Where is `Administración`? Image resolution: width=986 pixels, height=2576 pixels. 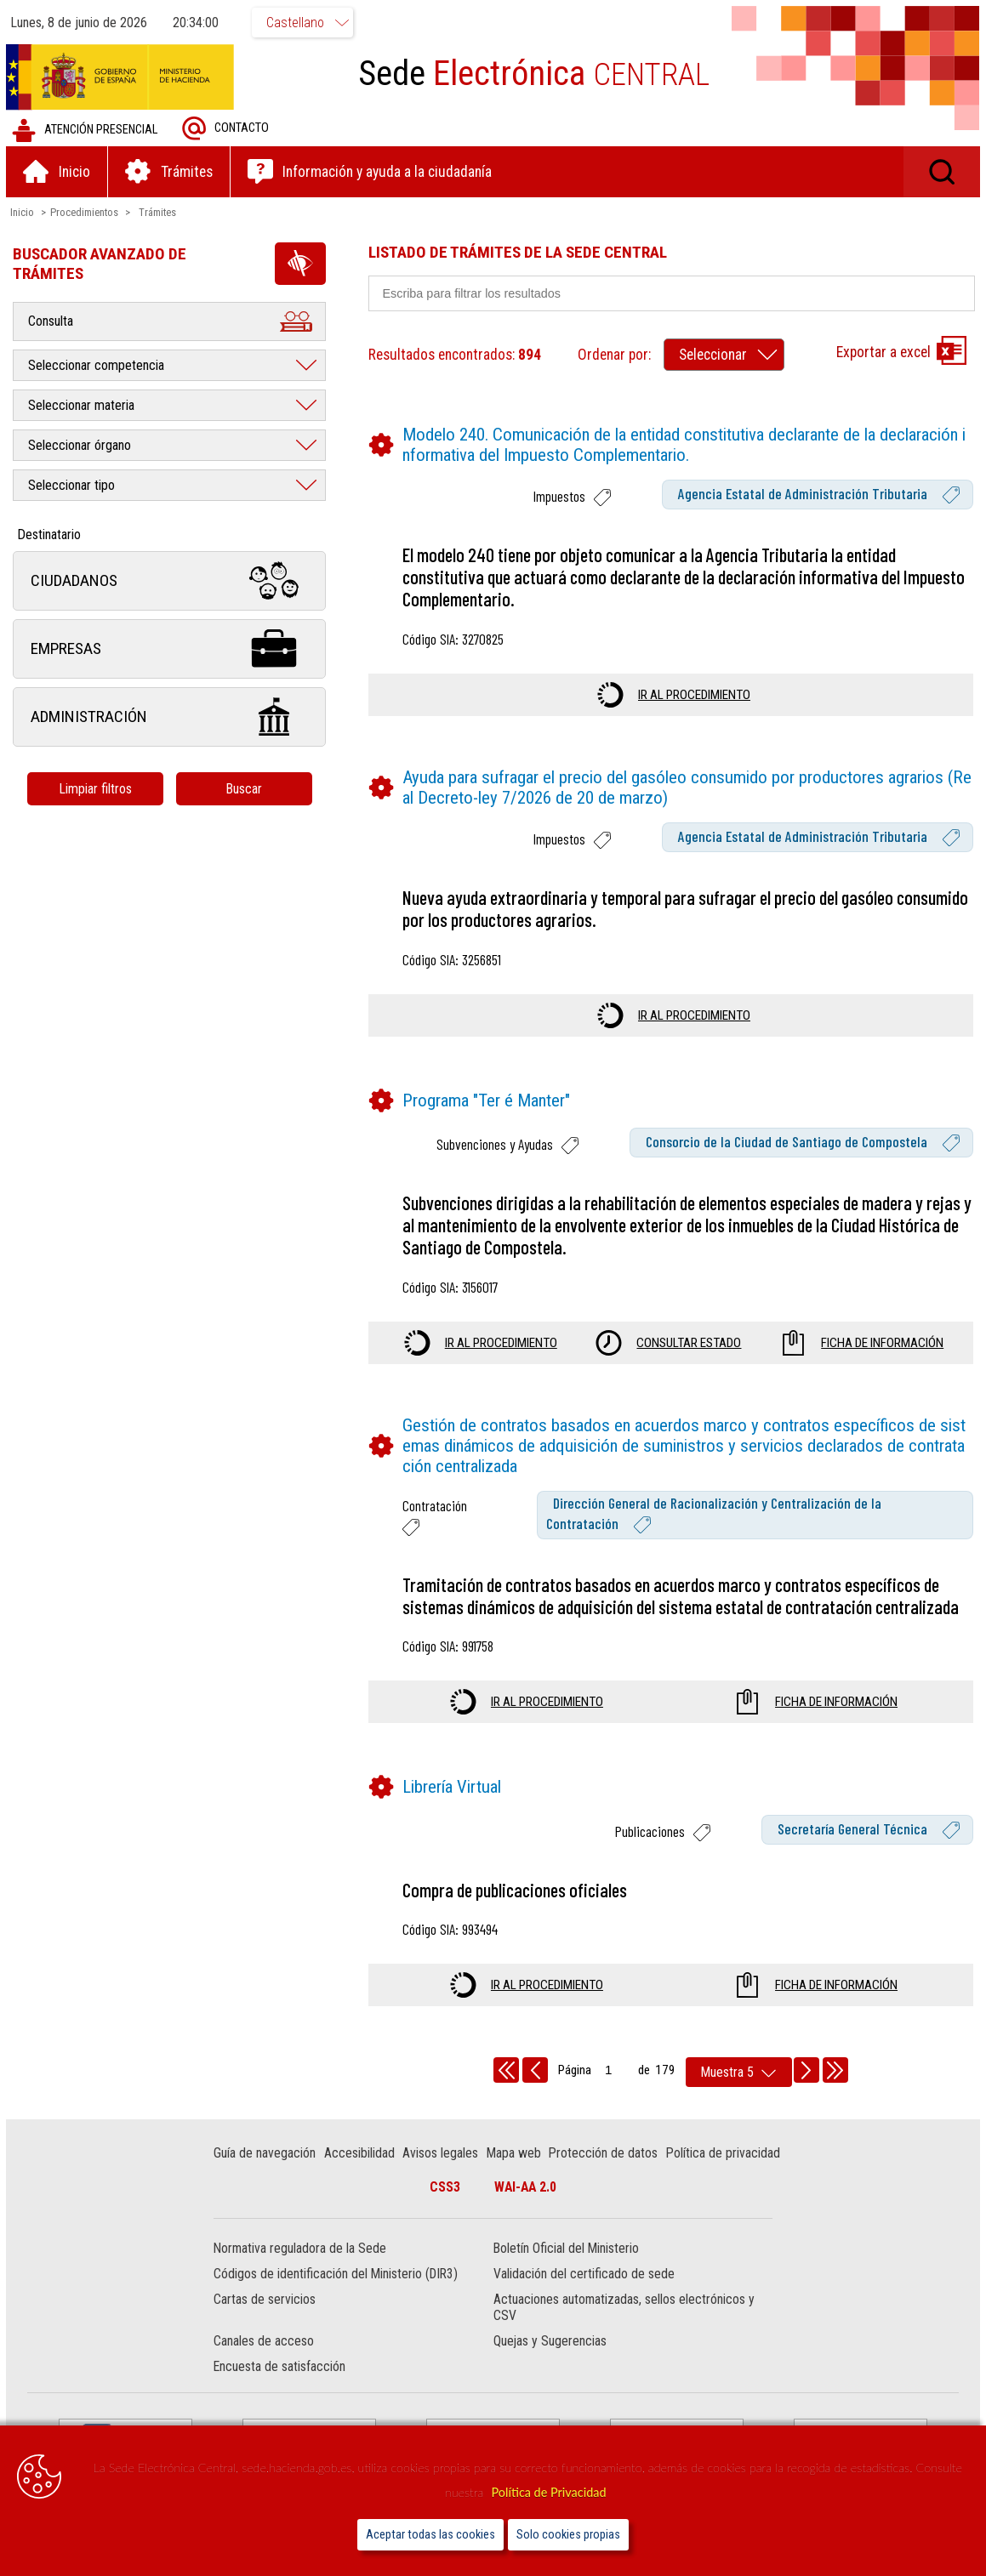
Administración is located at coordinates (172, 718).